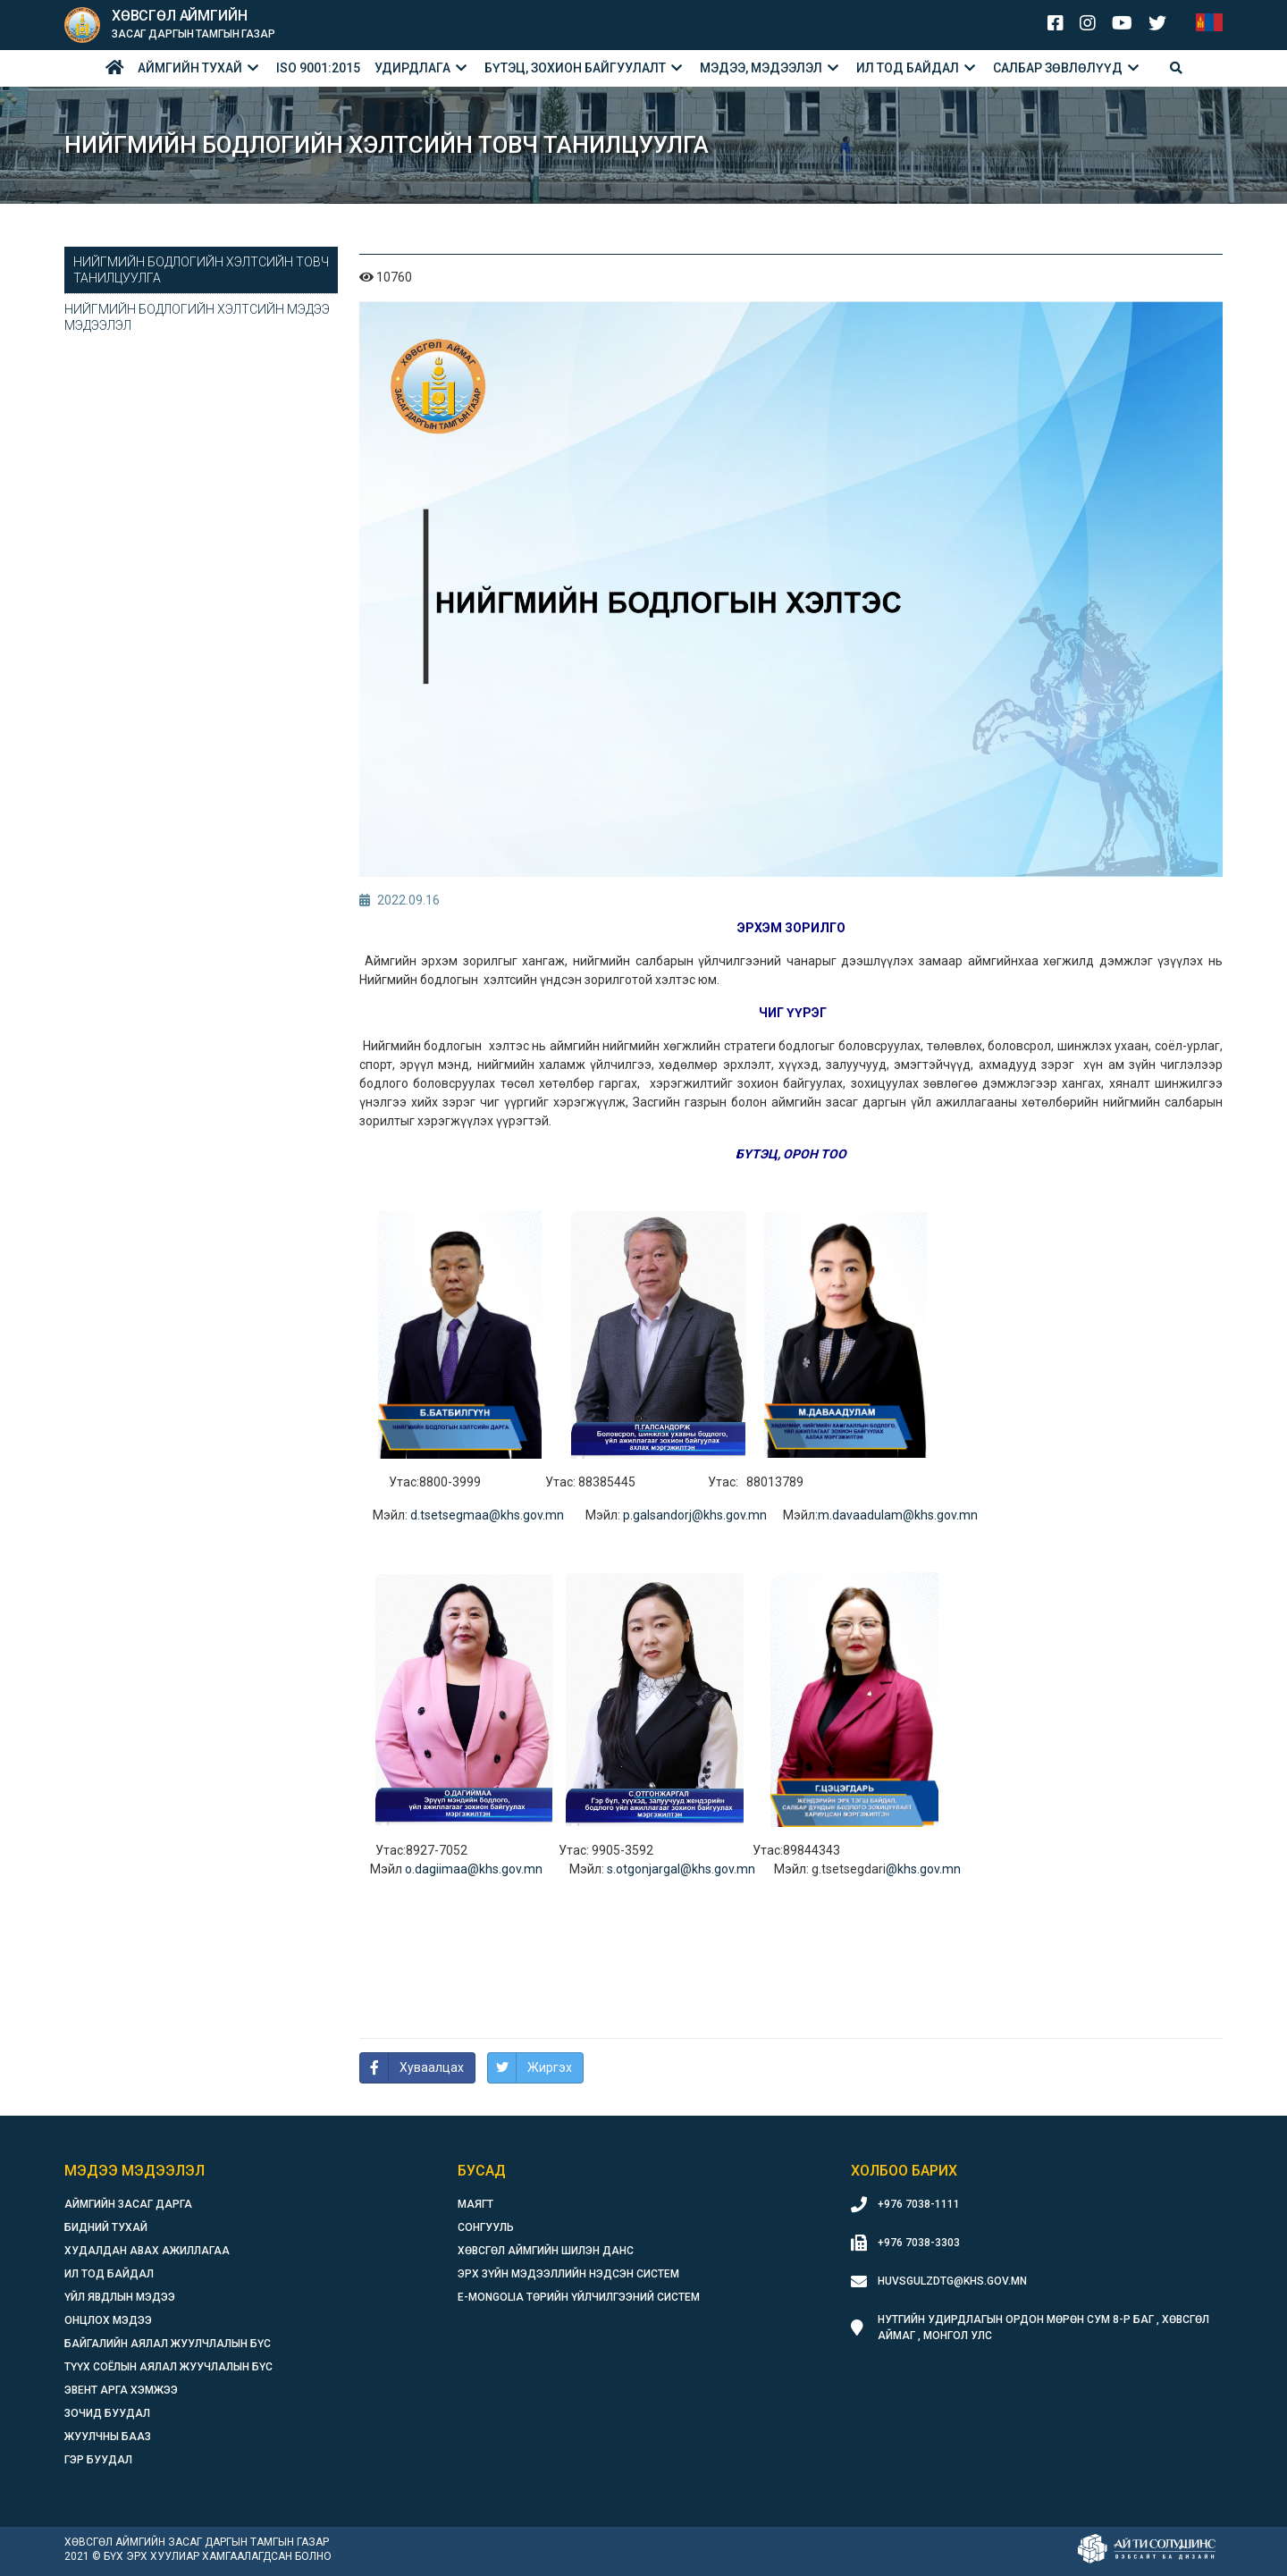 The width and height of the screenshot is (1287, 2576). What do you see at coordinates (952, 2281) in the screenshot?
I see `huvsgulzdtg@khs.gov.mn` at bounding box center [952, 2281].